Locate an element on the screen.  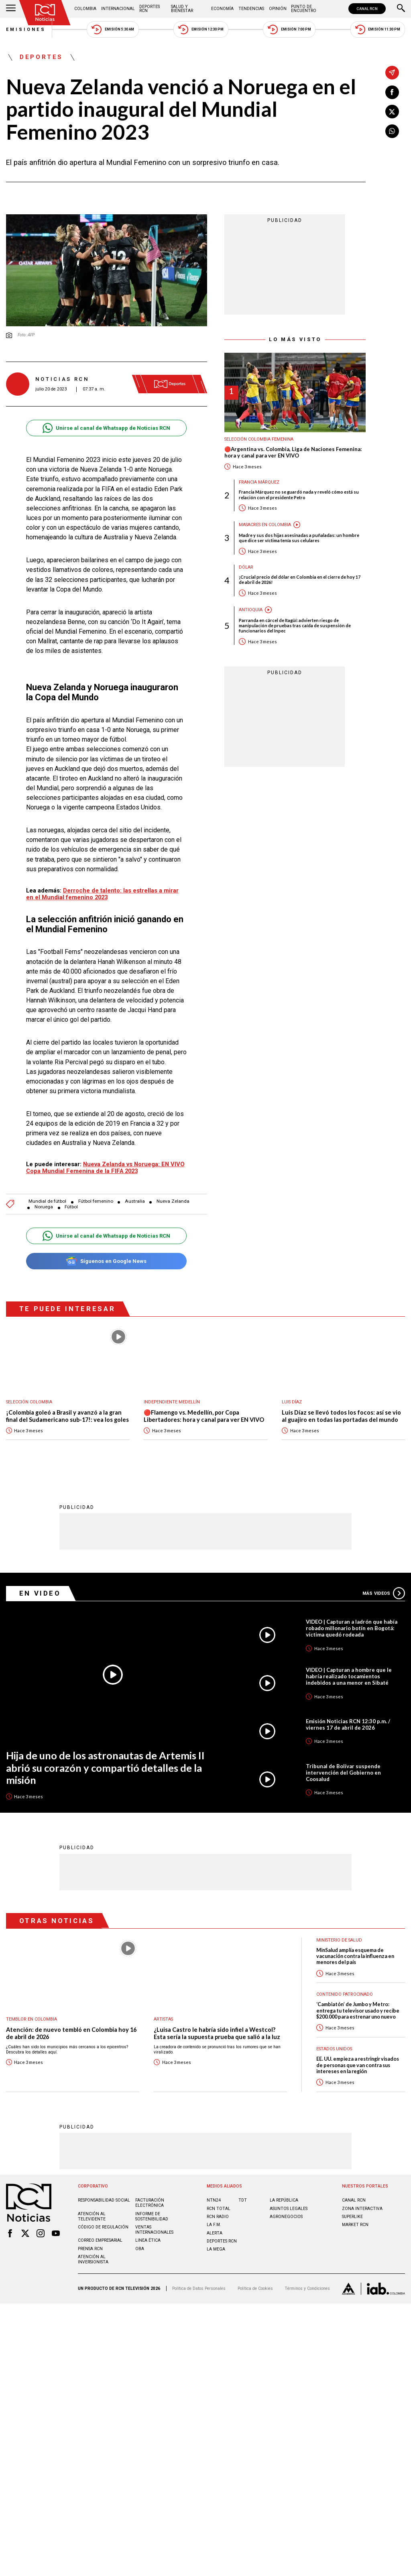
🔴Flamengo vs. Medellín, por Copa Libertadores: hora y canal para ver EN VIVO is located at coordinates (204, 1416).